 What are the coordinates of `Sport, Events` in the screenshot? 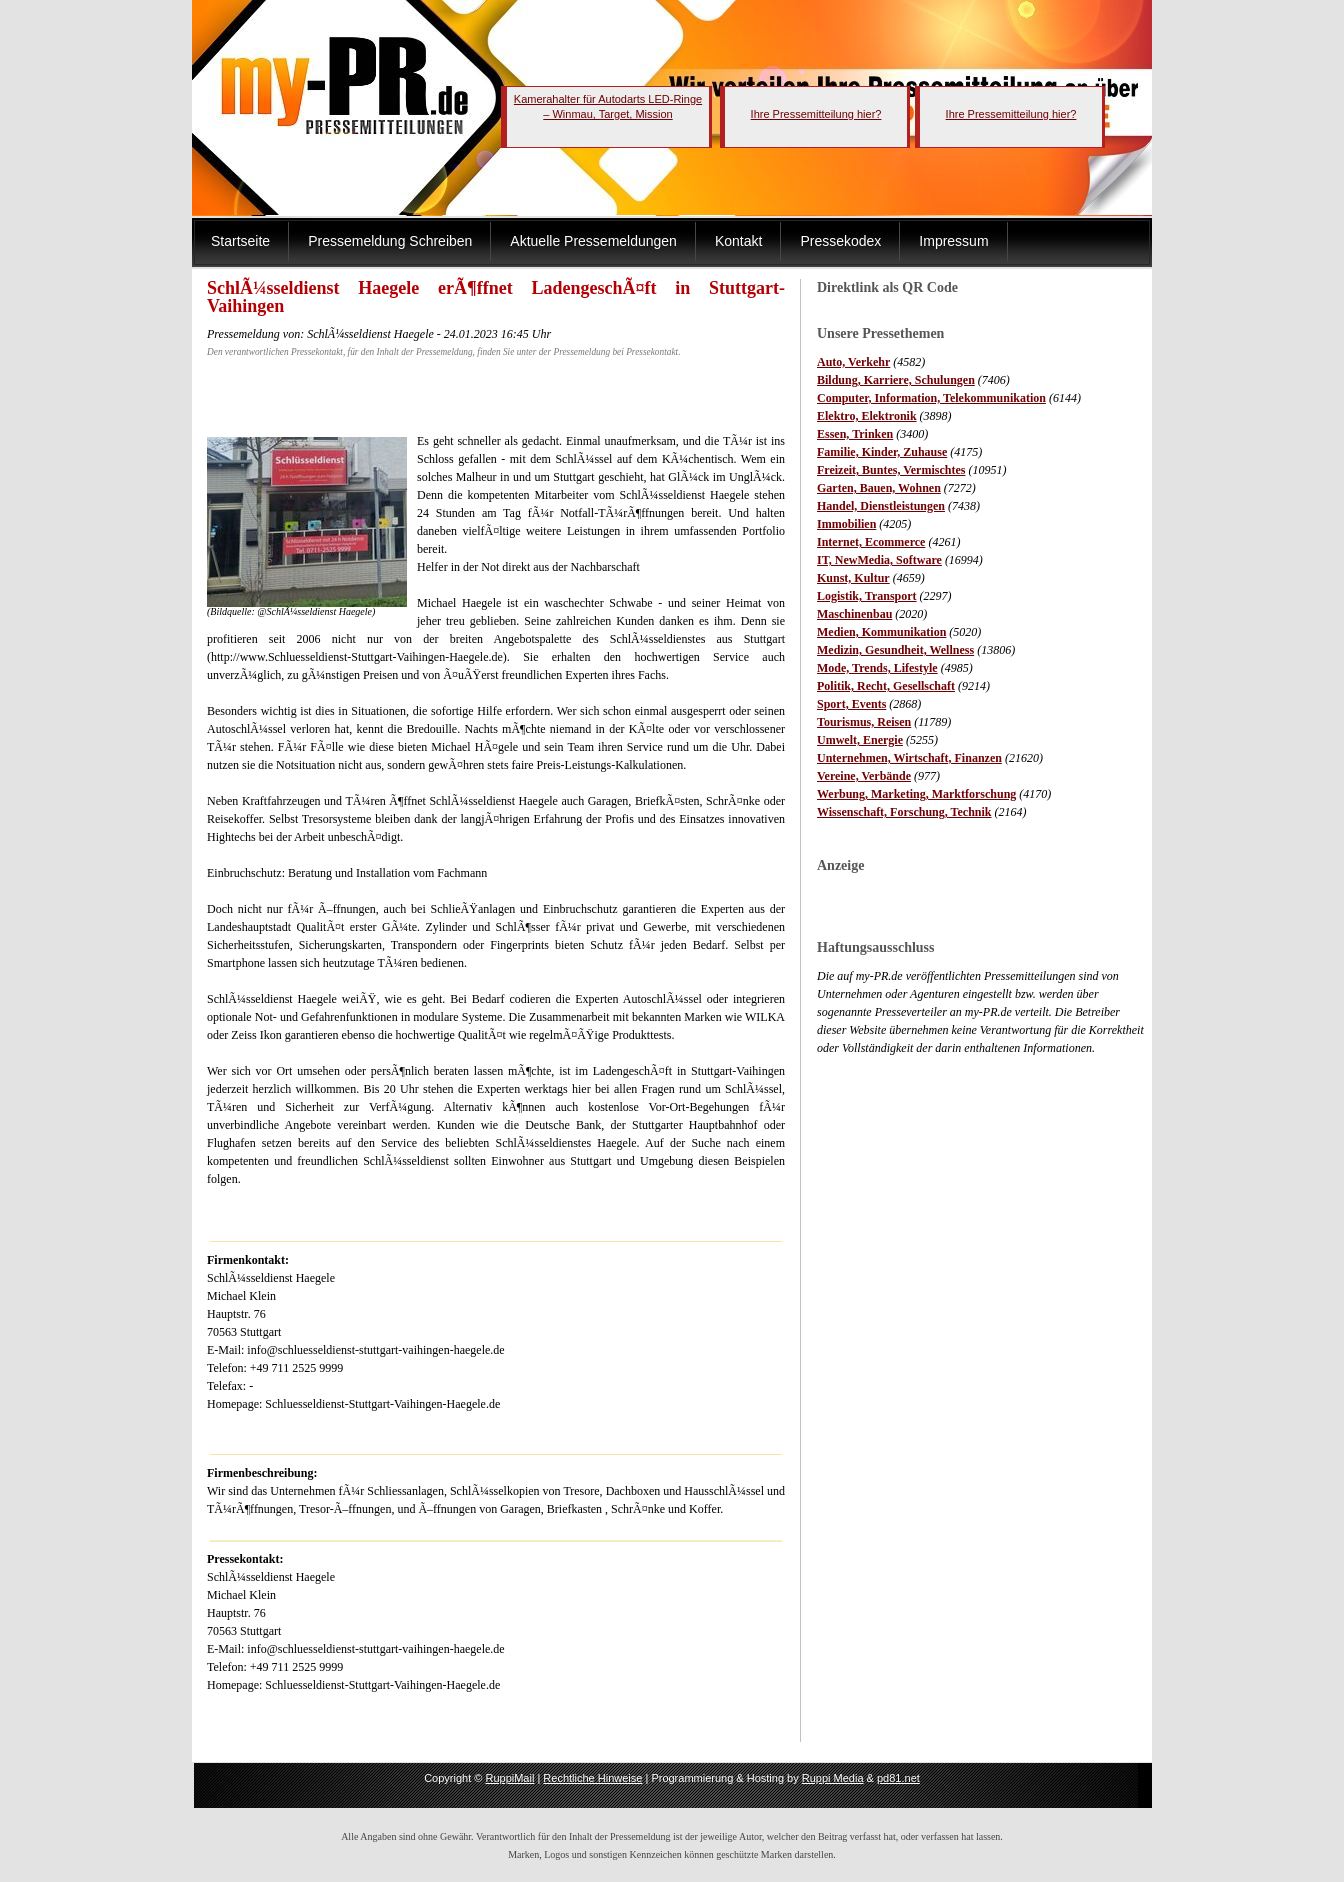 It's located at (851, 704).